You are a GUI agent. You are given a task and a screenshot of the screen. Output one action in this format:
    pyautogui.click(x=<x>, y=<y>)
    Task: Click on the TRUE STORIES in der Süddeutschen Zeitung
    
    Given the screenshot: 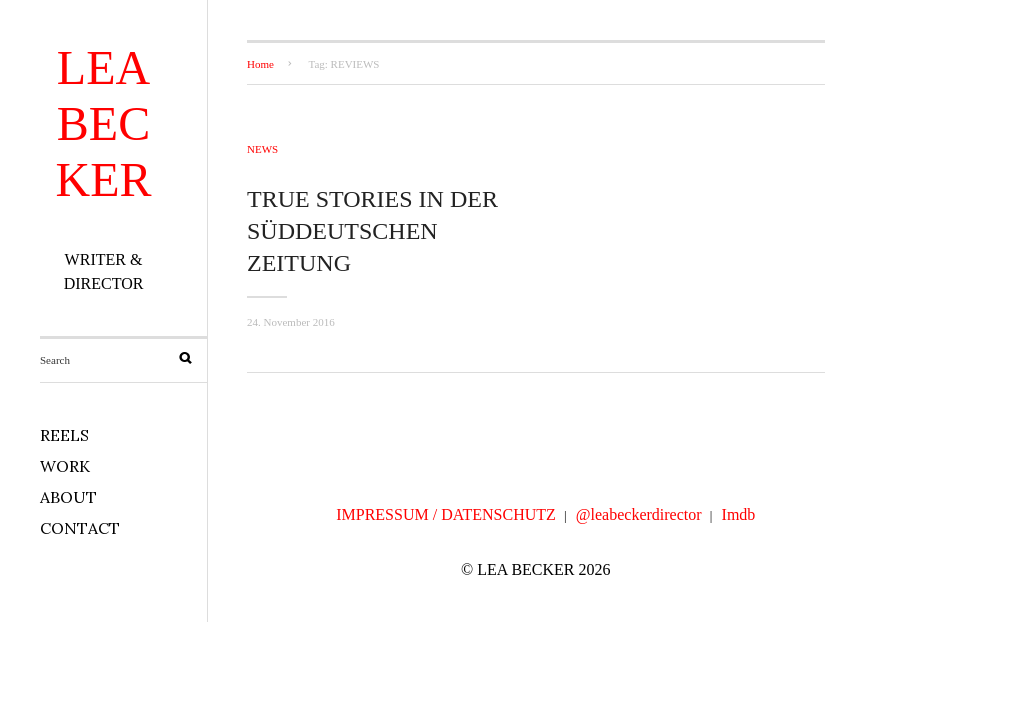 What is the action you would take?
    pyautogui.click(x=372, y=231)
    